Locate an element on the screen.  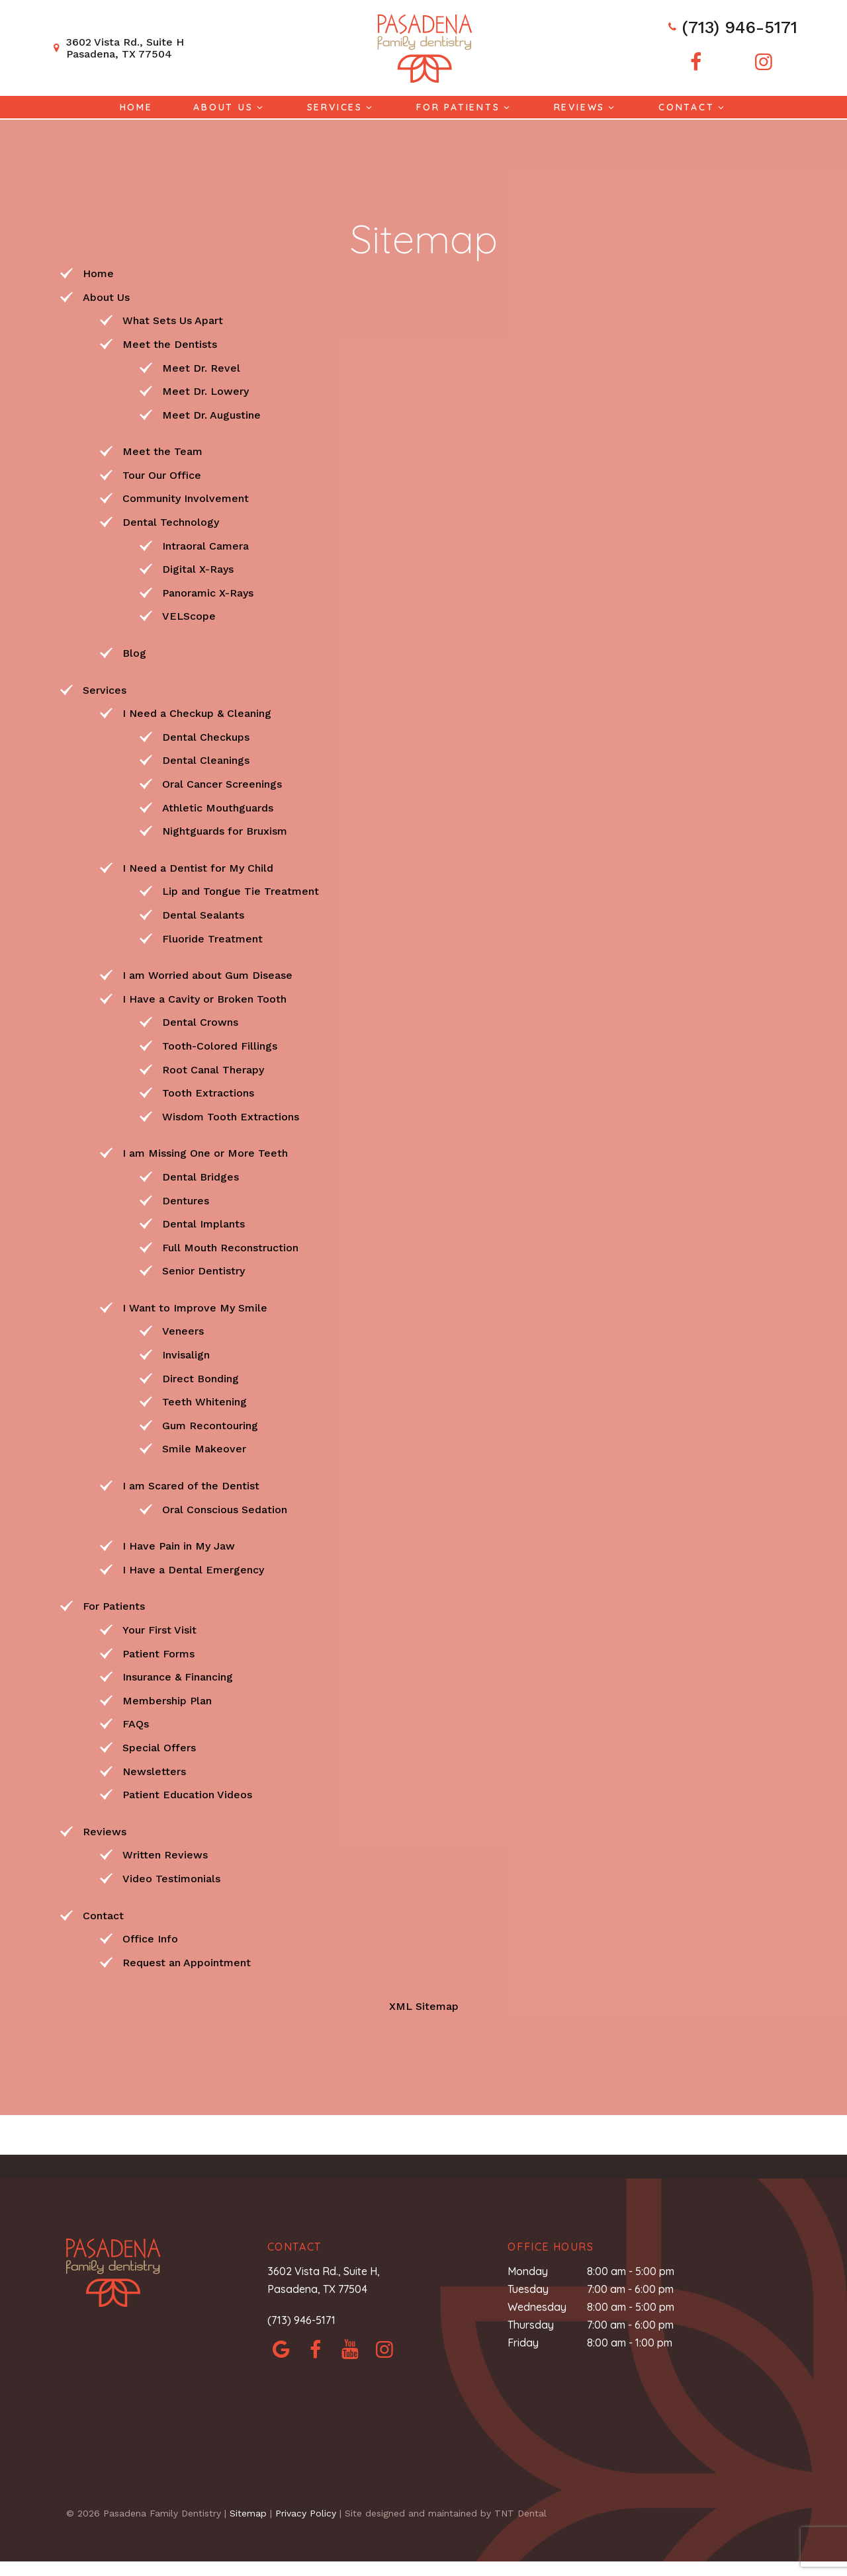
Oral Cancer Screenings is located at coordinates (222, 782).